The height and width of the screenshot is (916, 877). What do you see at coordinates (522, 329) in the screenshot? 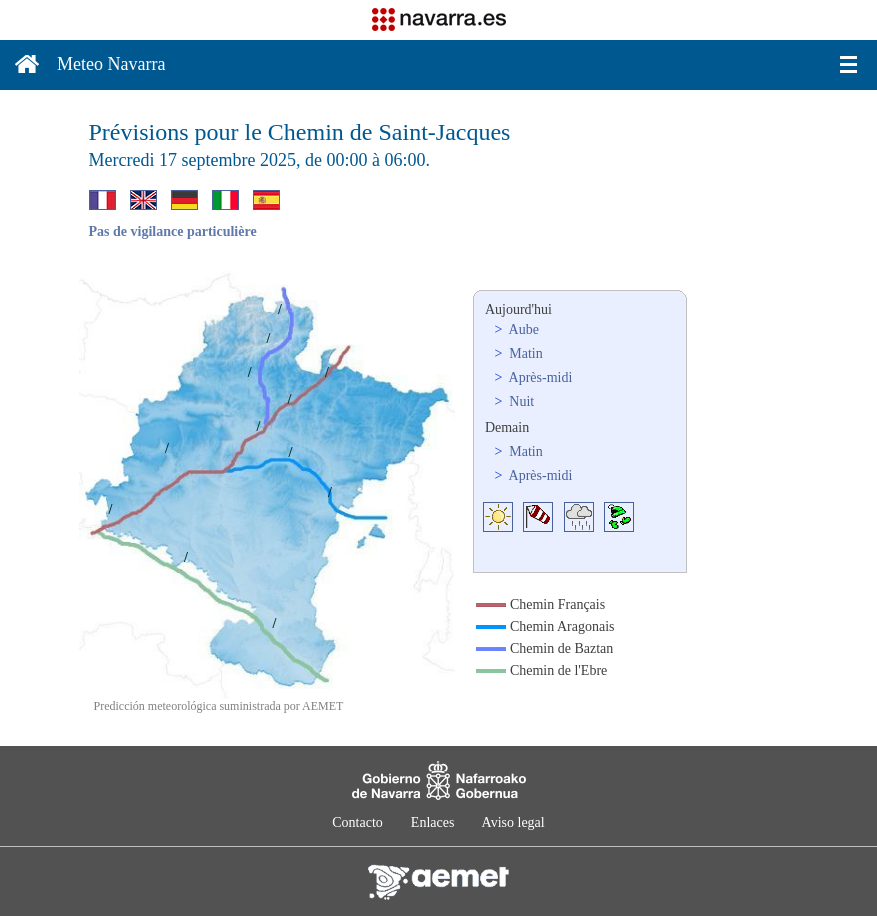
I see `Aube` at bounding box center [522, 329].